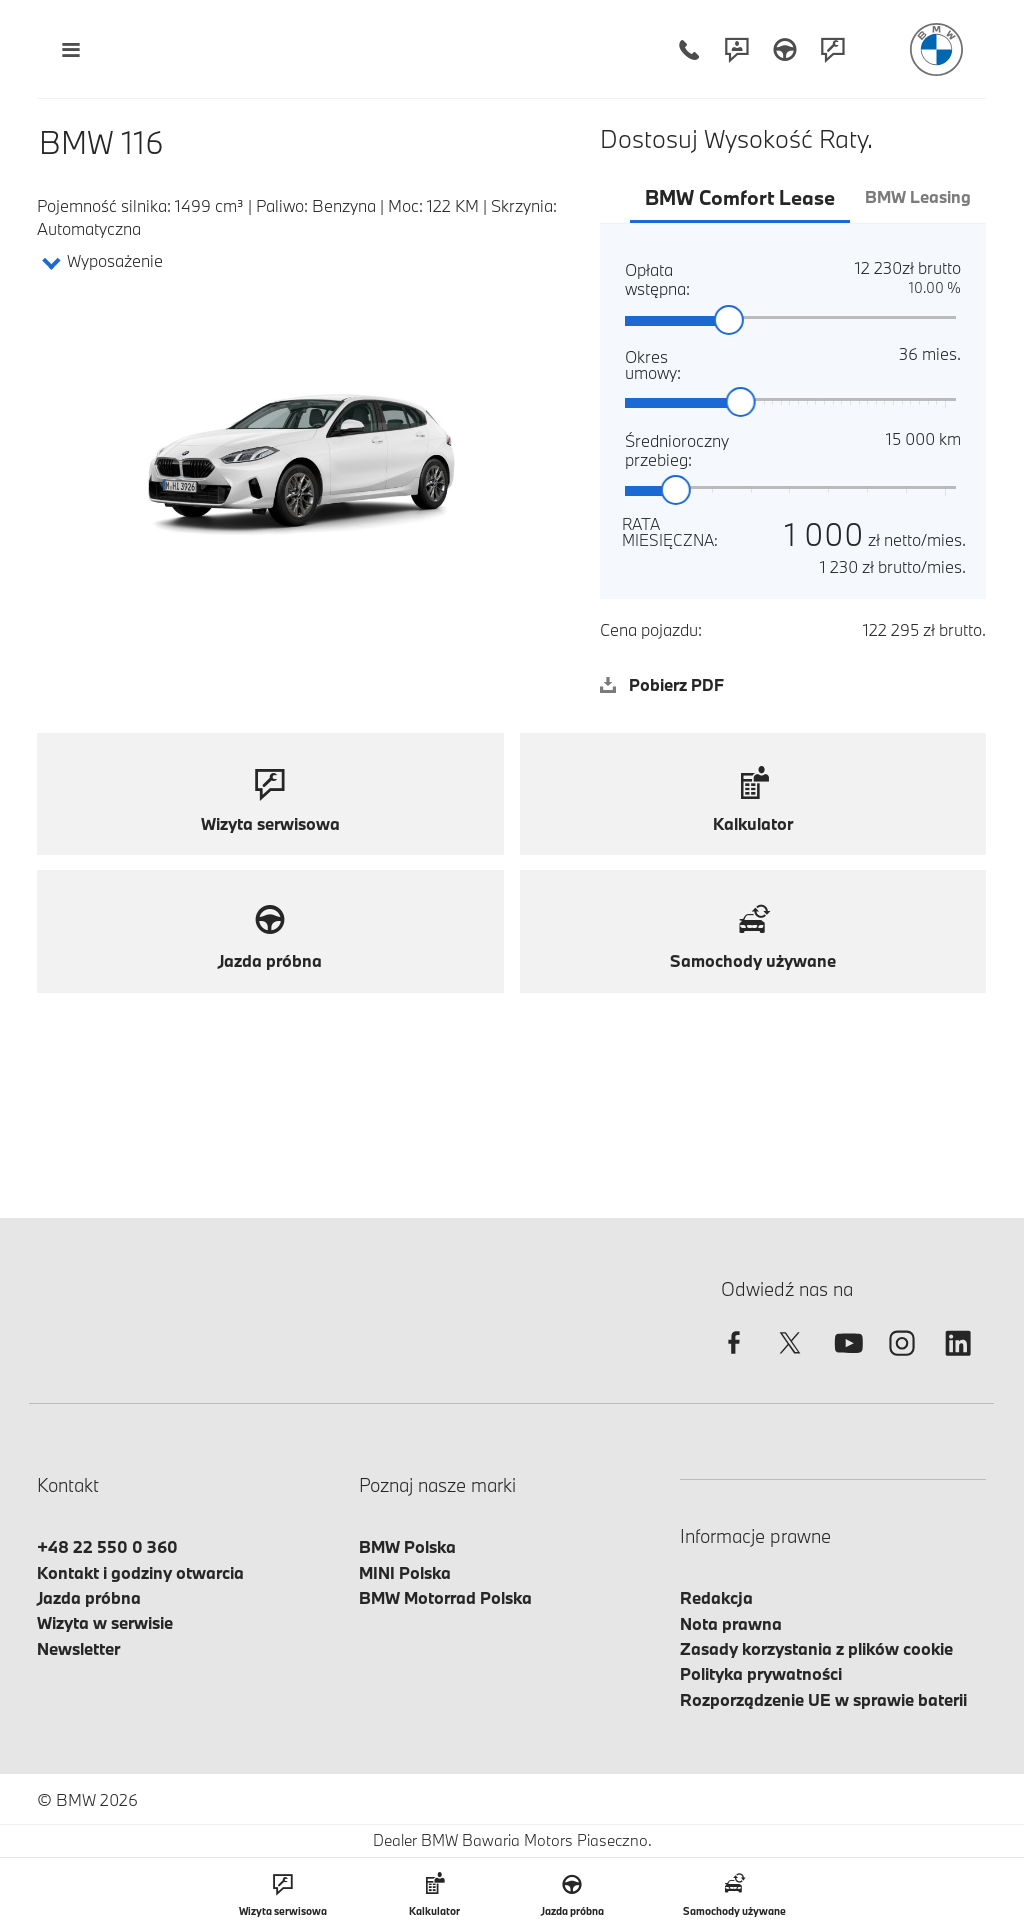 Image resolution: width=1024 pixels, height=1922 pixels. What do you see at coordinates (816, 1648) in the screenshot?
I see `Zasady korzystania z plików cookie` at bounding box center [816, 1648].